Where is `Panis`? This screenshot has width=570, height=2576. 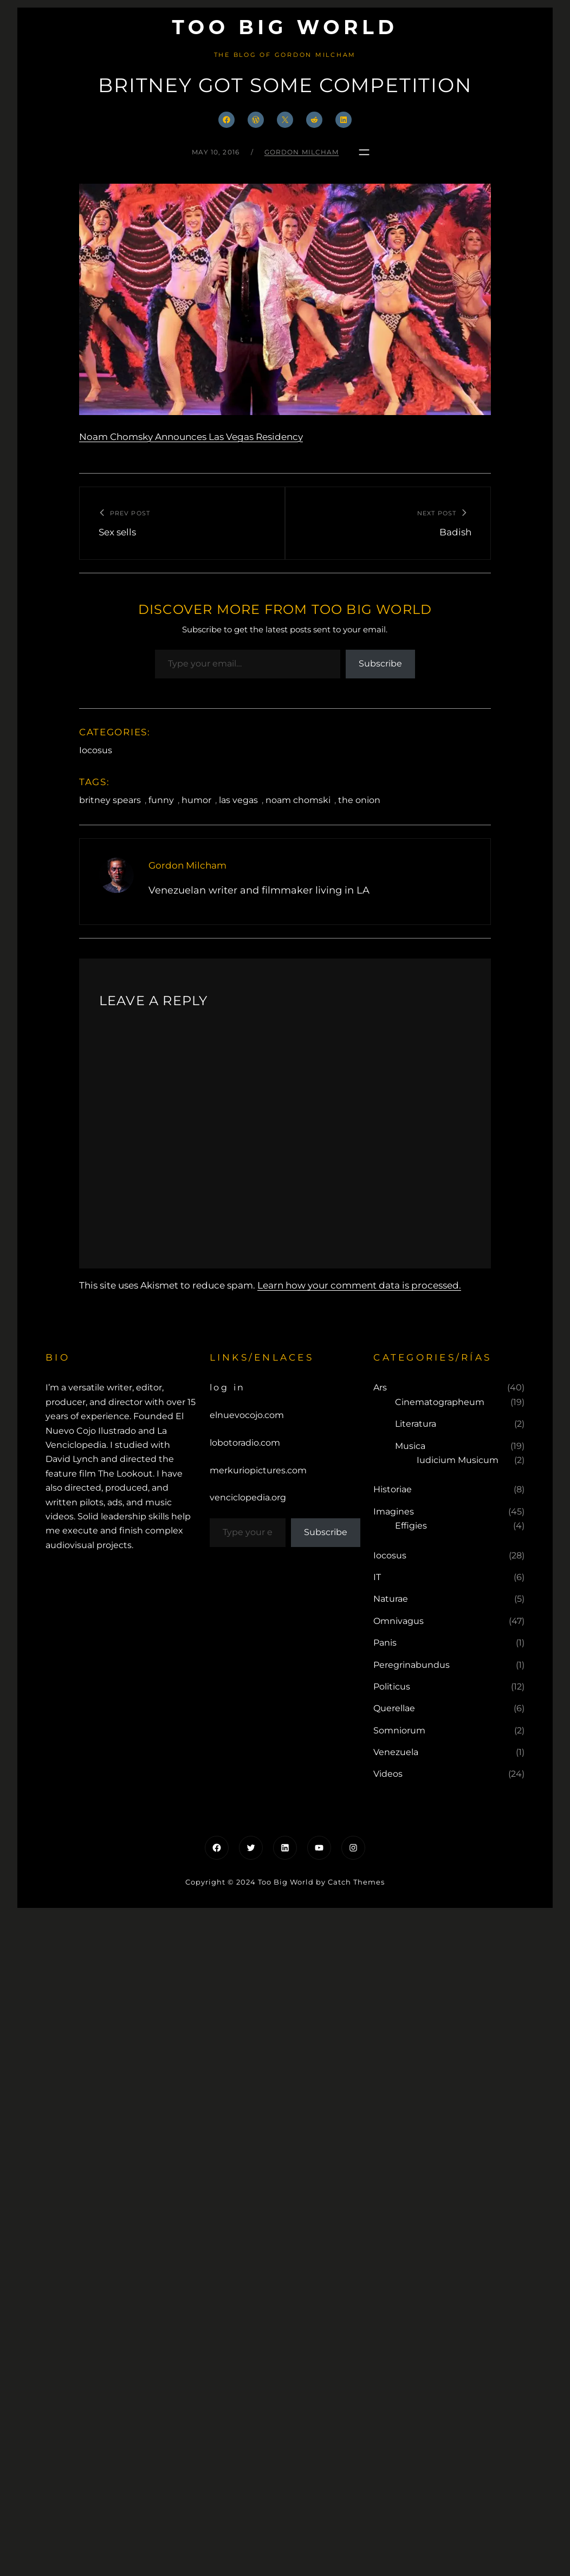 Panis is located at coordinates (385, 1642).